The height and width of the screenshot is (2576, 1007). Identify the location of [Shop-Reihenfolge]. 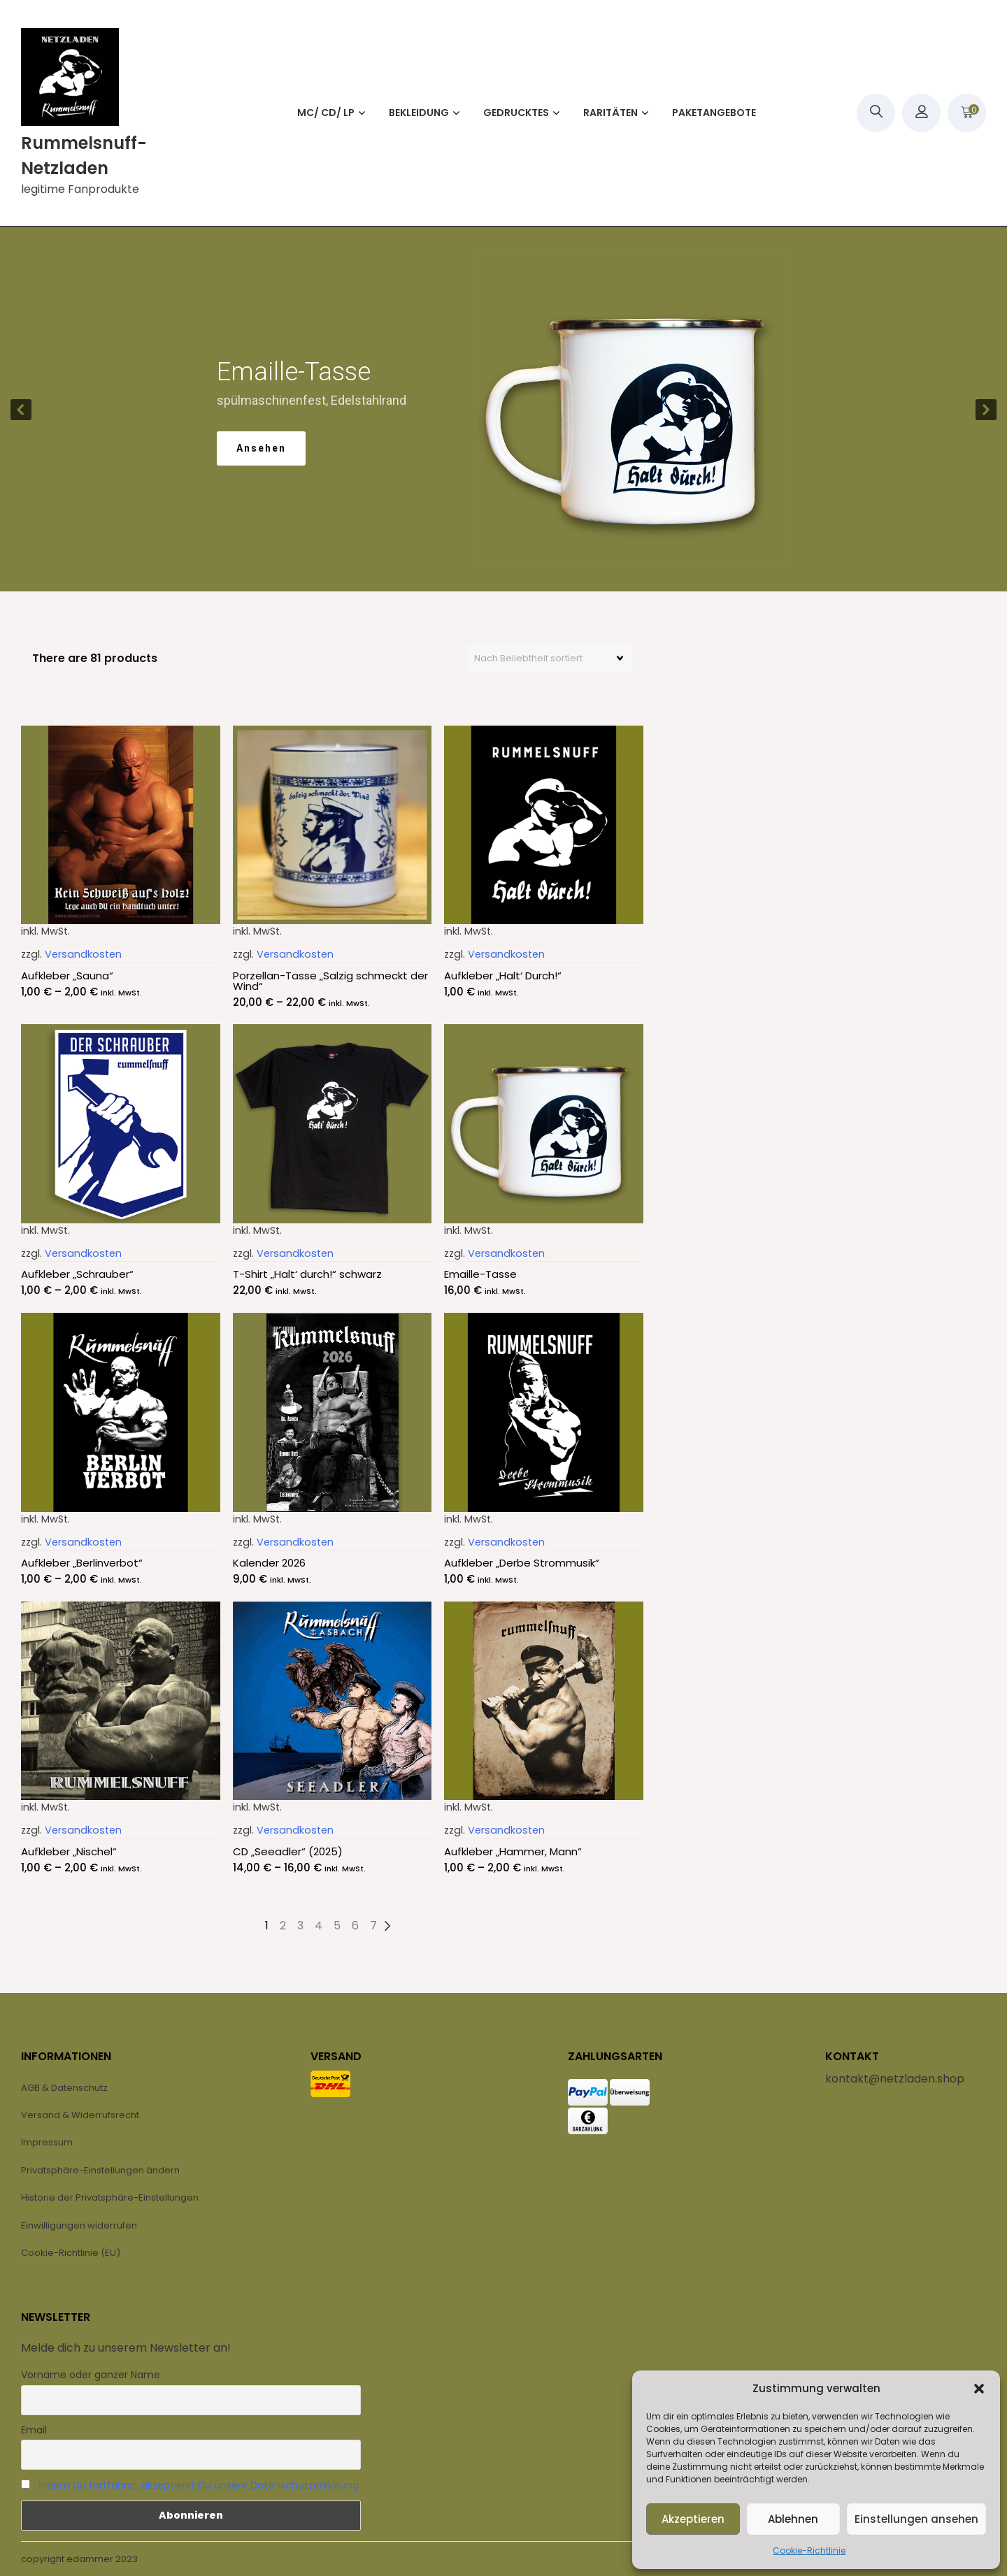
(549, 658).